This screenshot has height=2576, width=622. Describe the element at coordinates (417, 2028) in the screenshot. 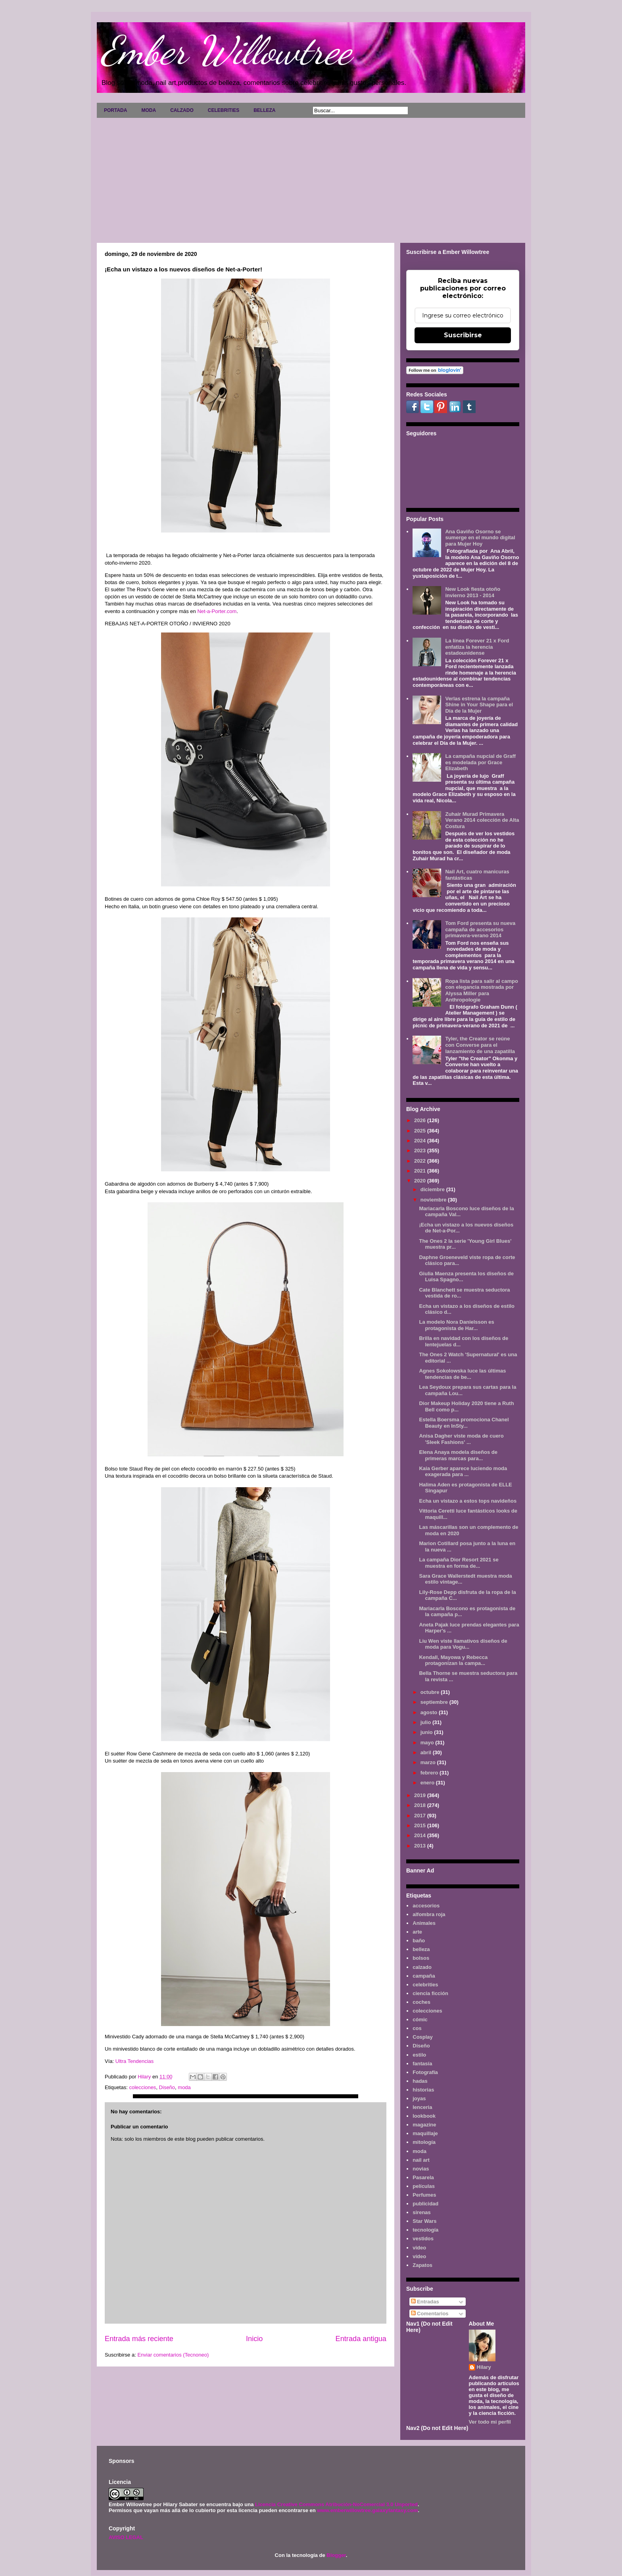

I see `cos` at that location.